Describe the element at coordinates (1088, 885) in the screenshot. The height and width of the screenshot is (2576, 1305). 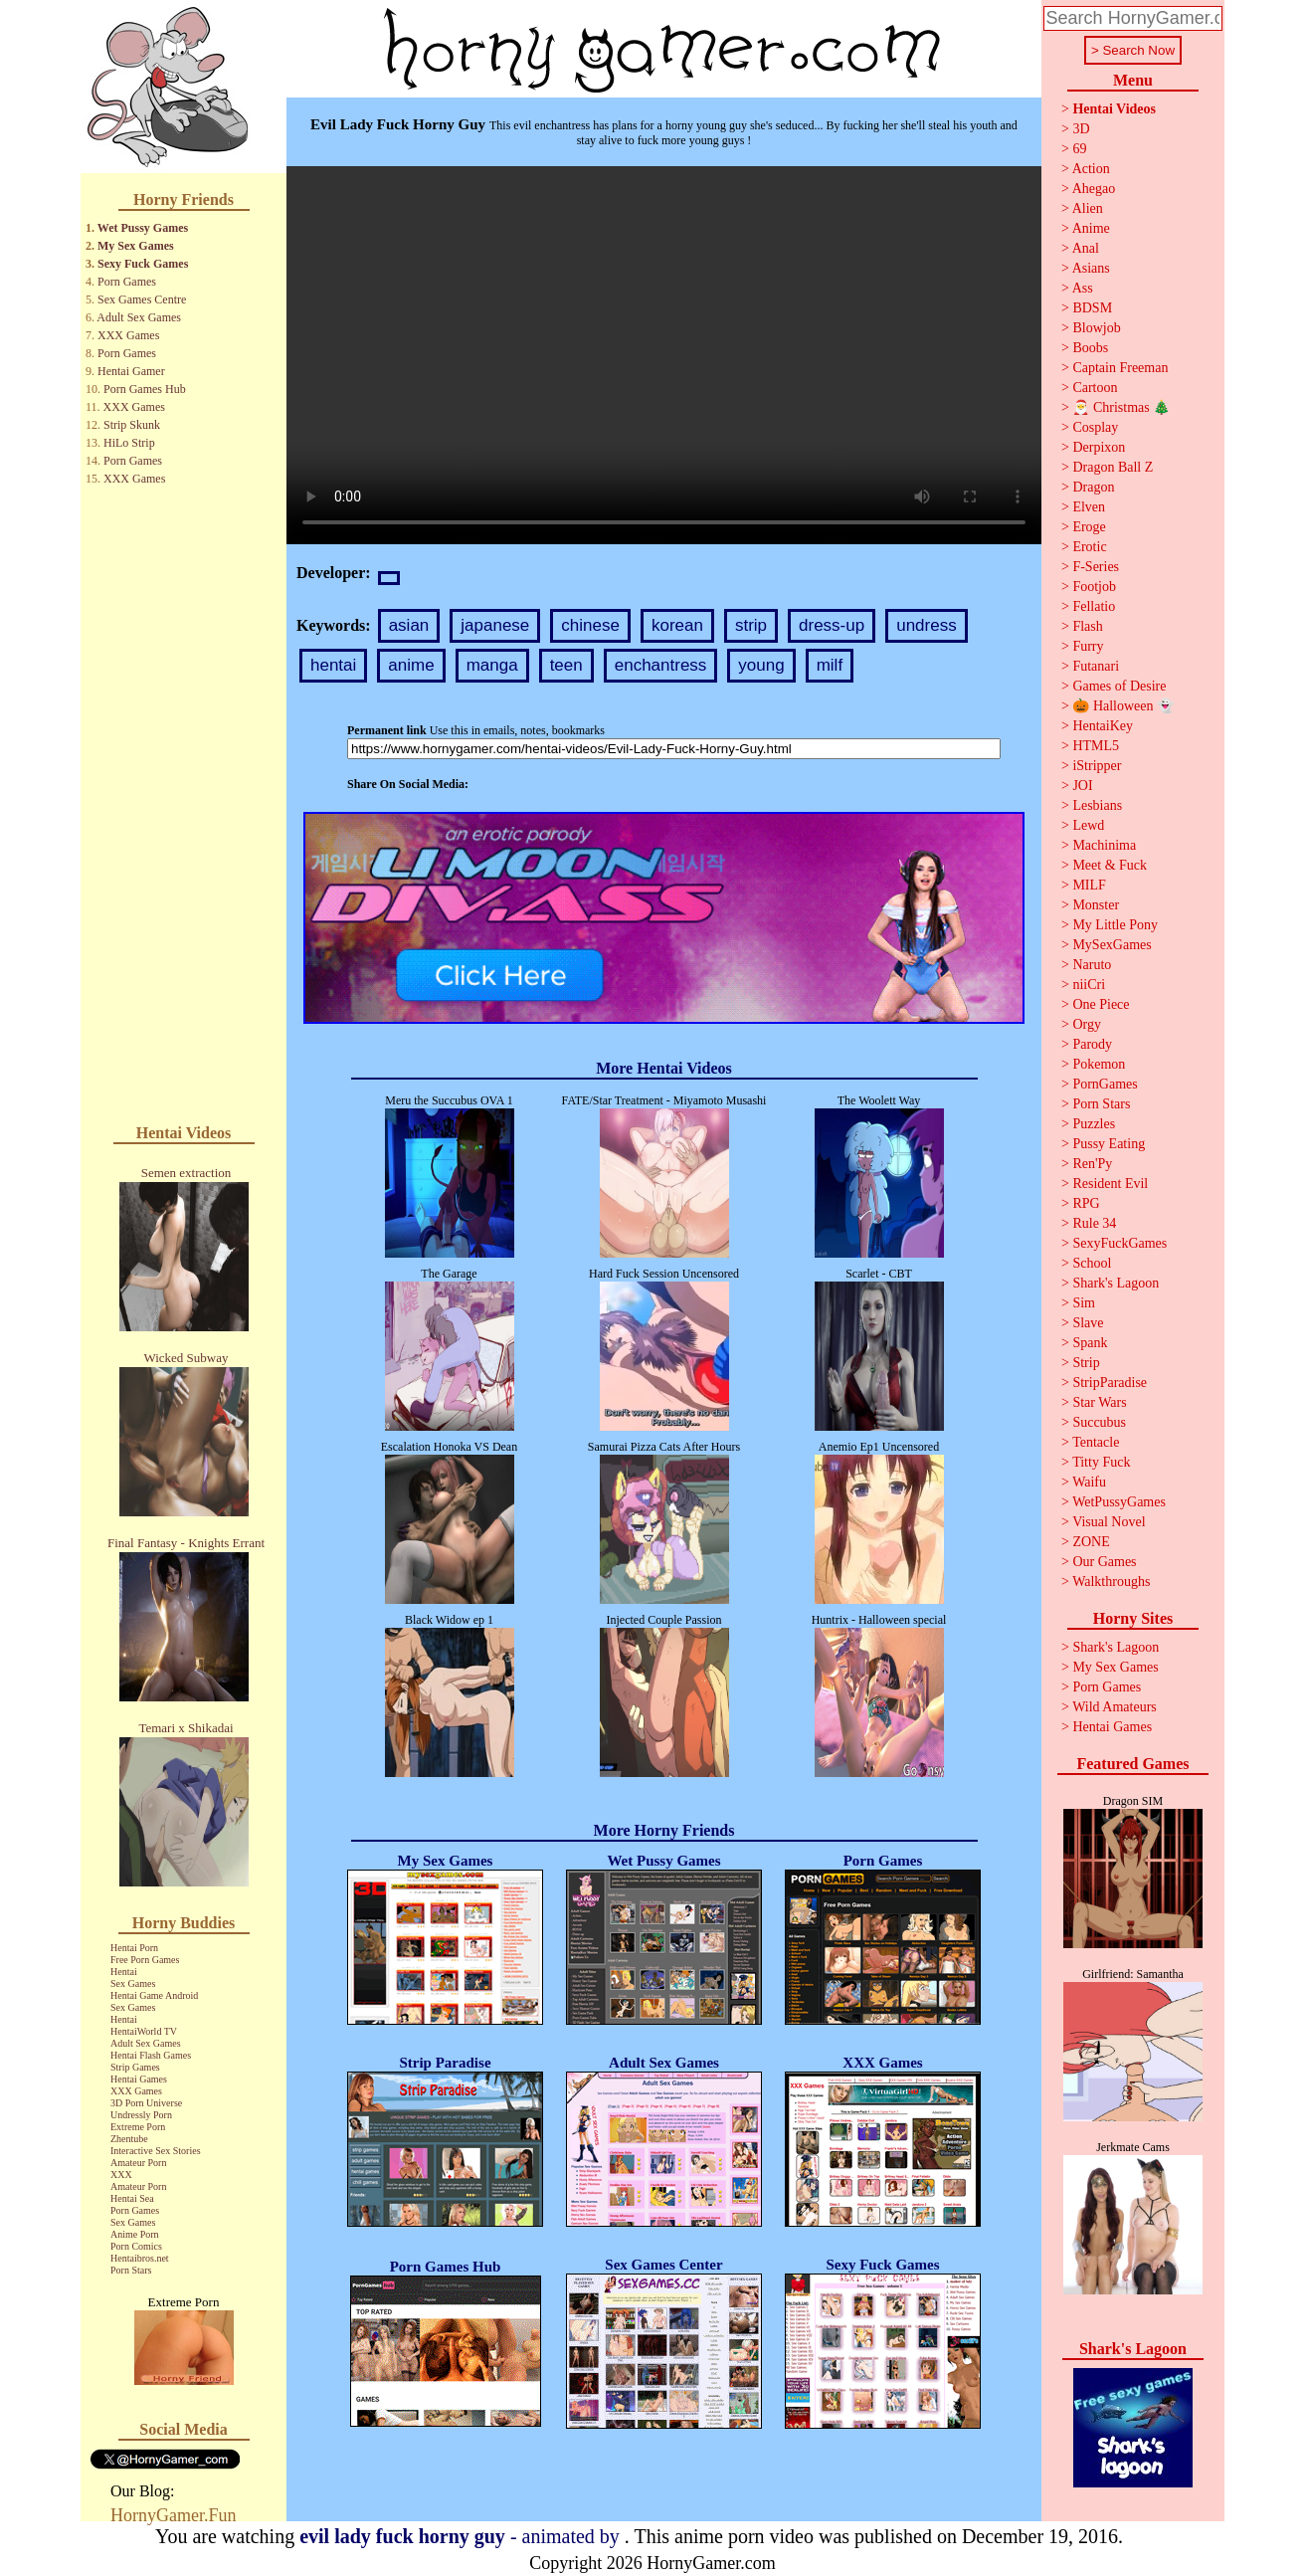
I see `MILF` at that location.